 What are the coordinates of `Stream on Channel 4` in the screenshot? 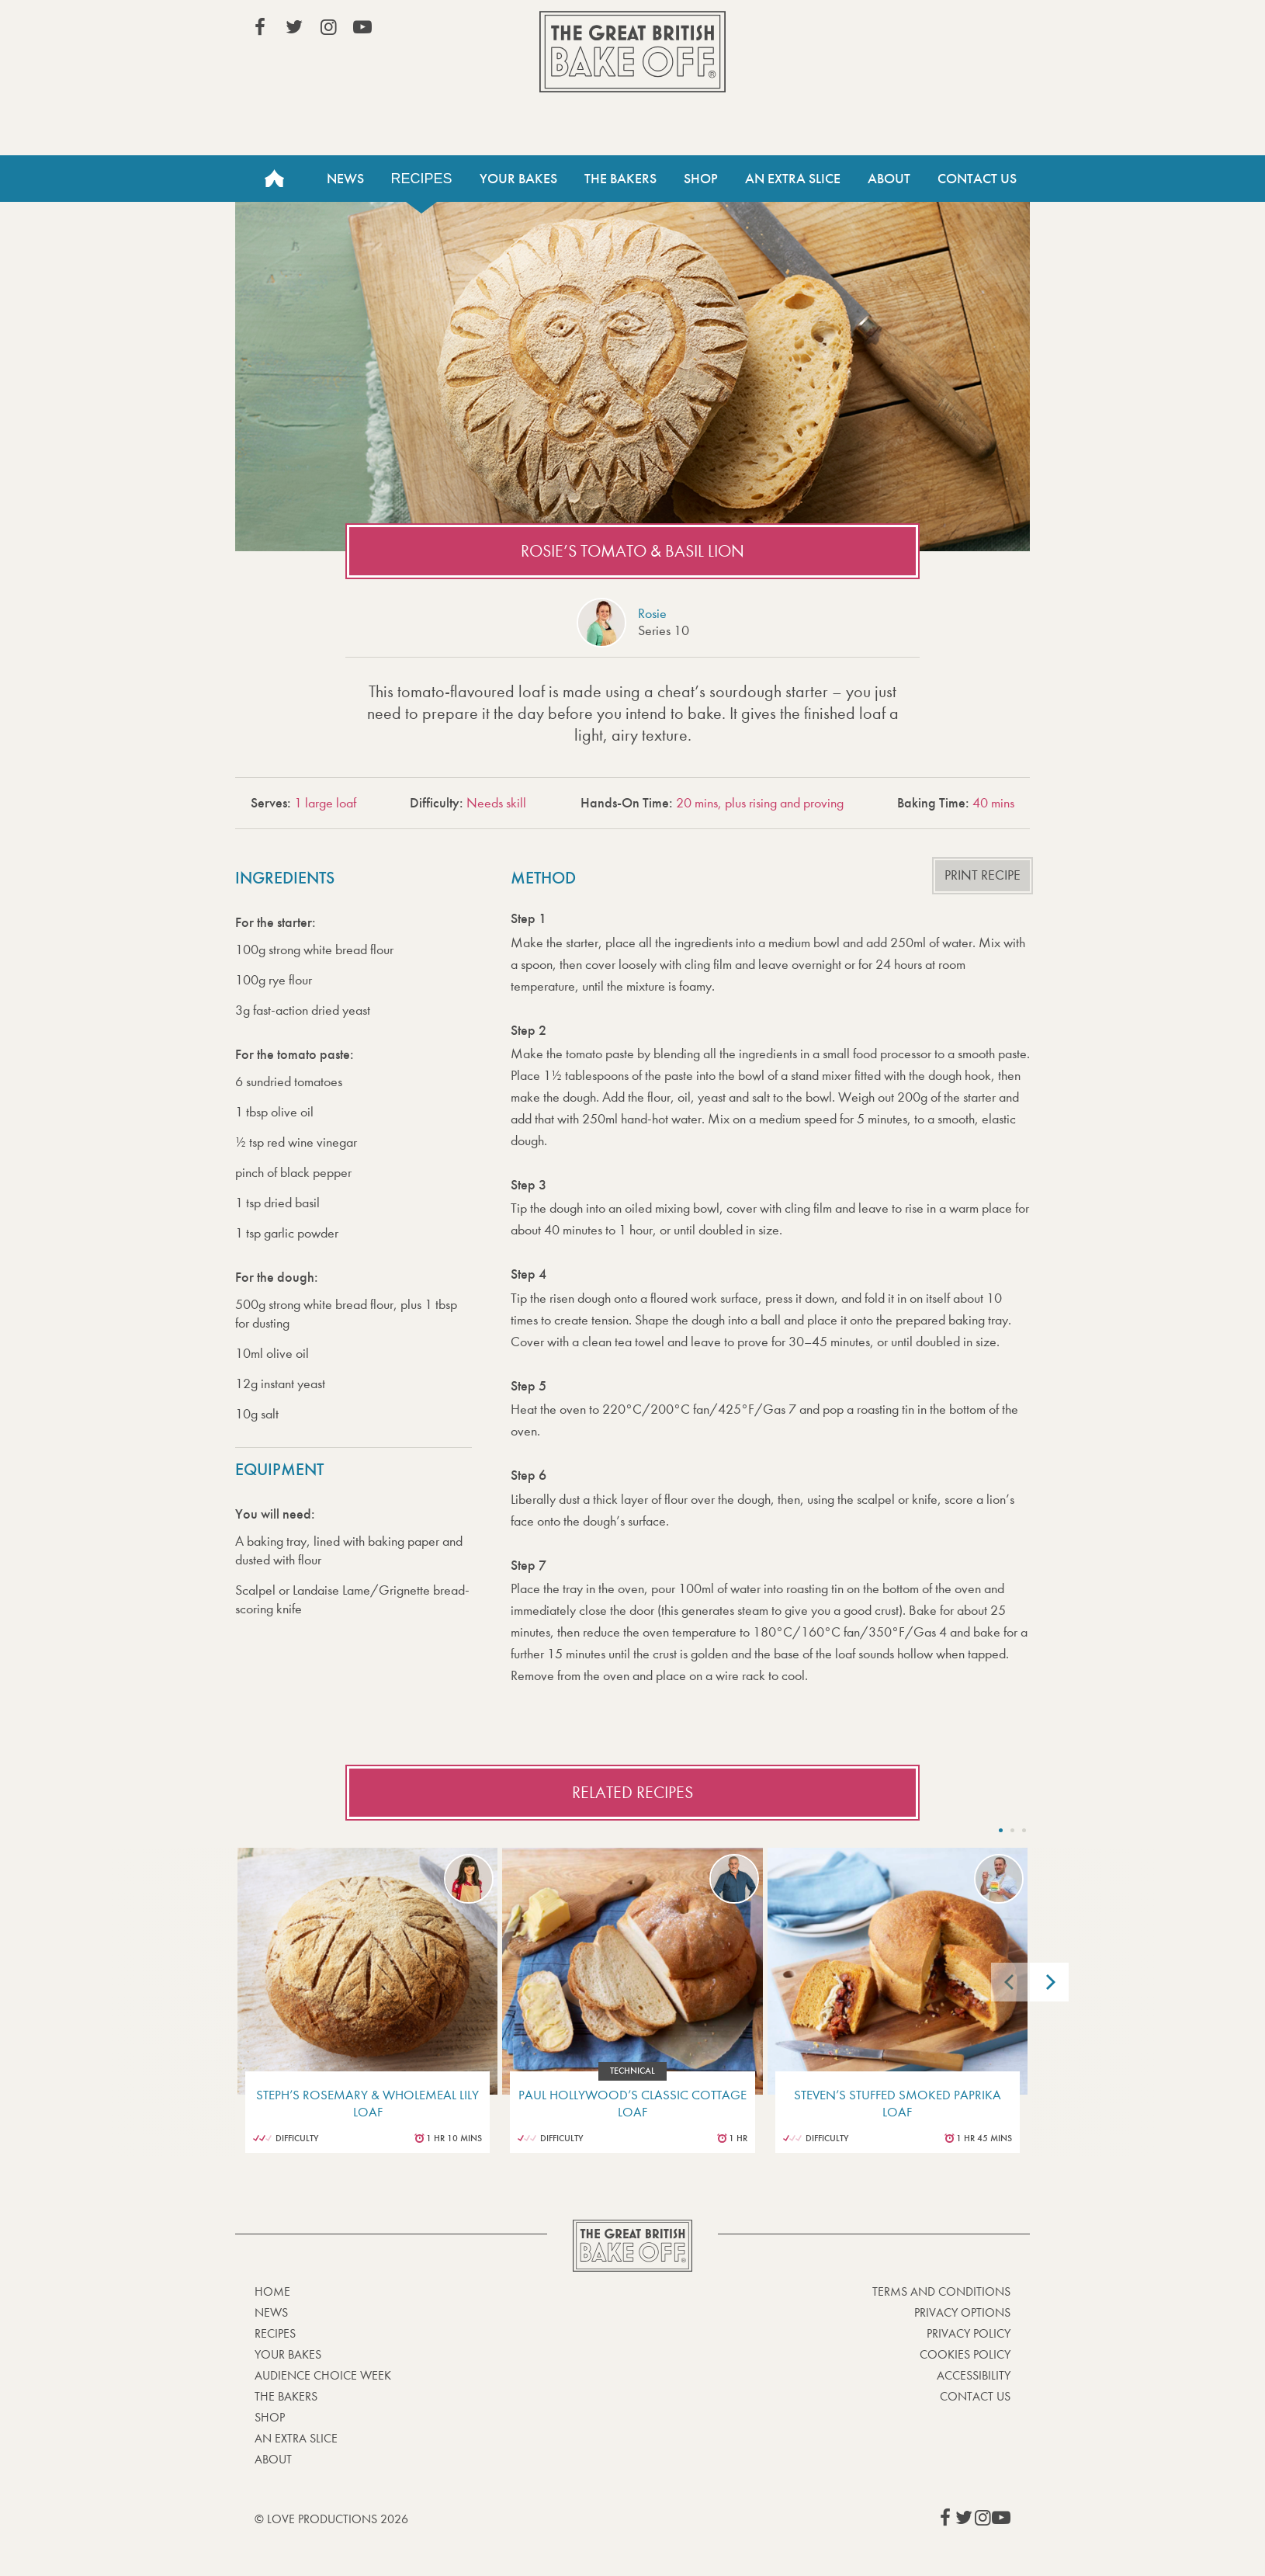 It's located at (939, 30).